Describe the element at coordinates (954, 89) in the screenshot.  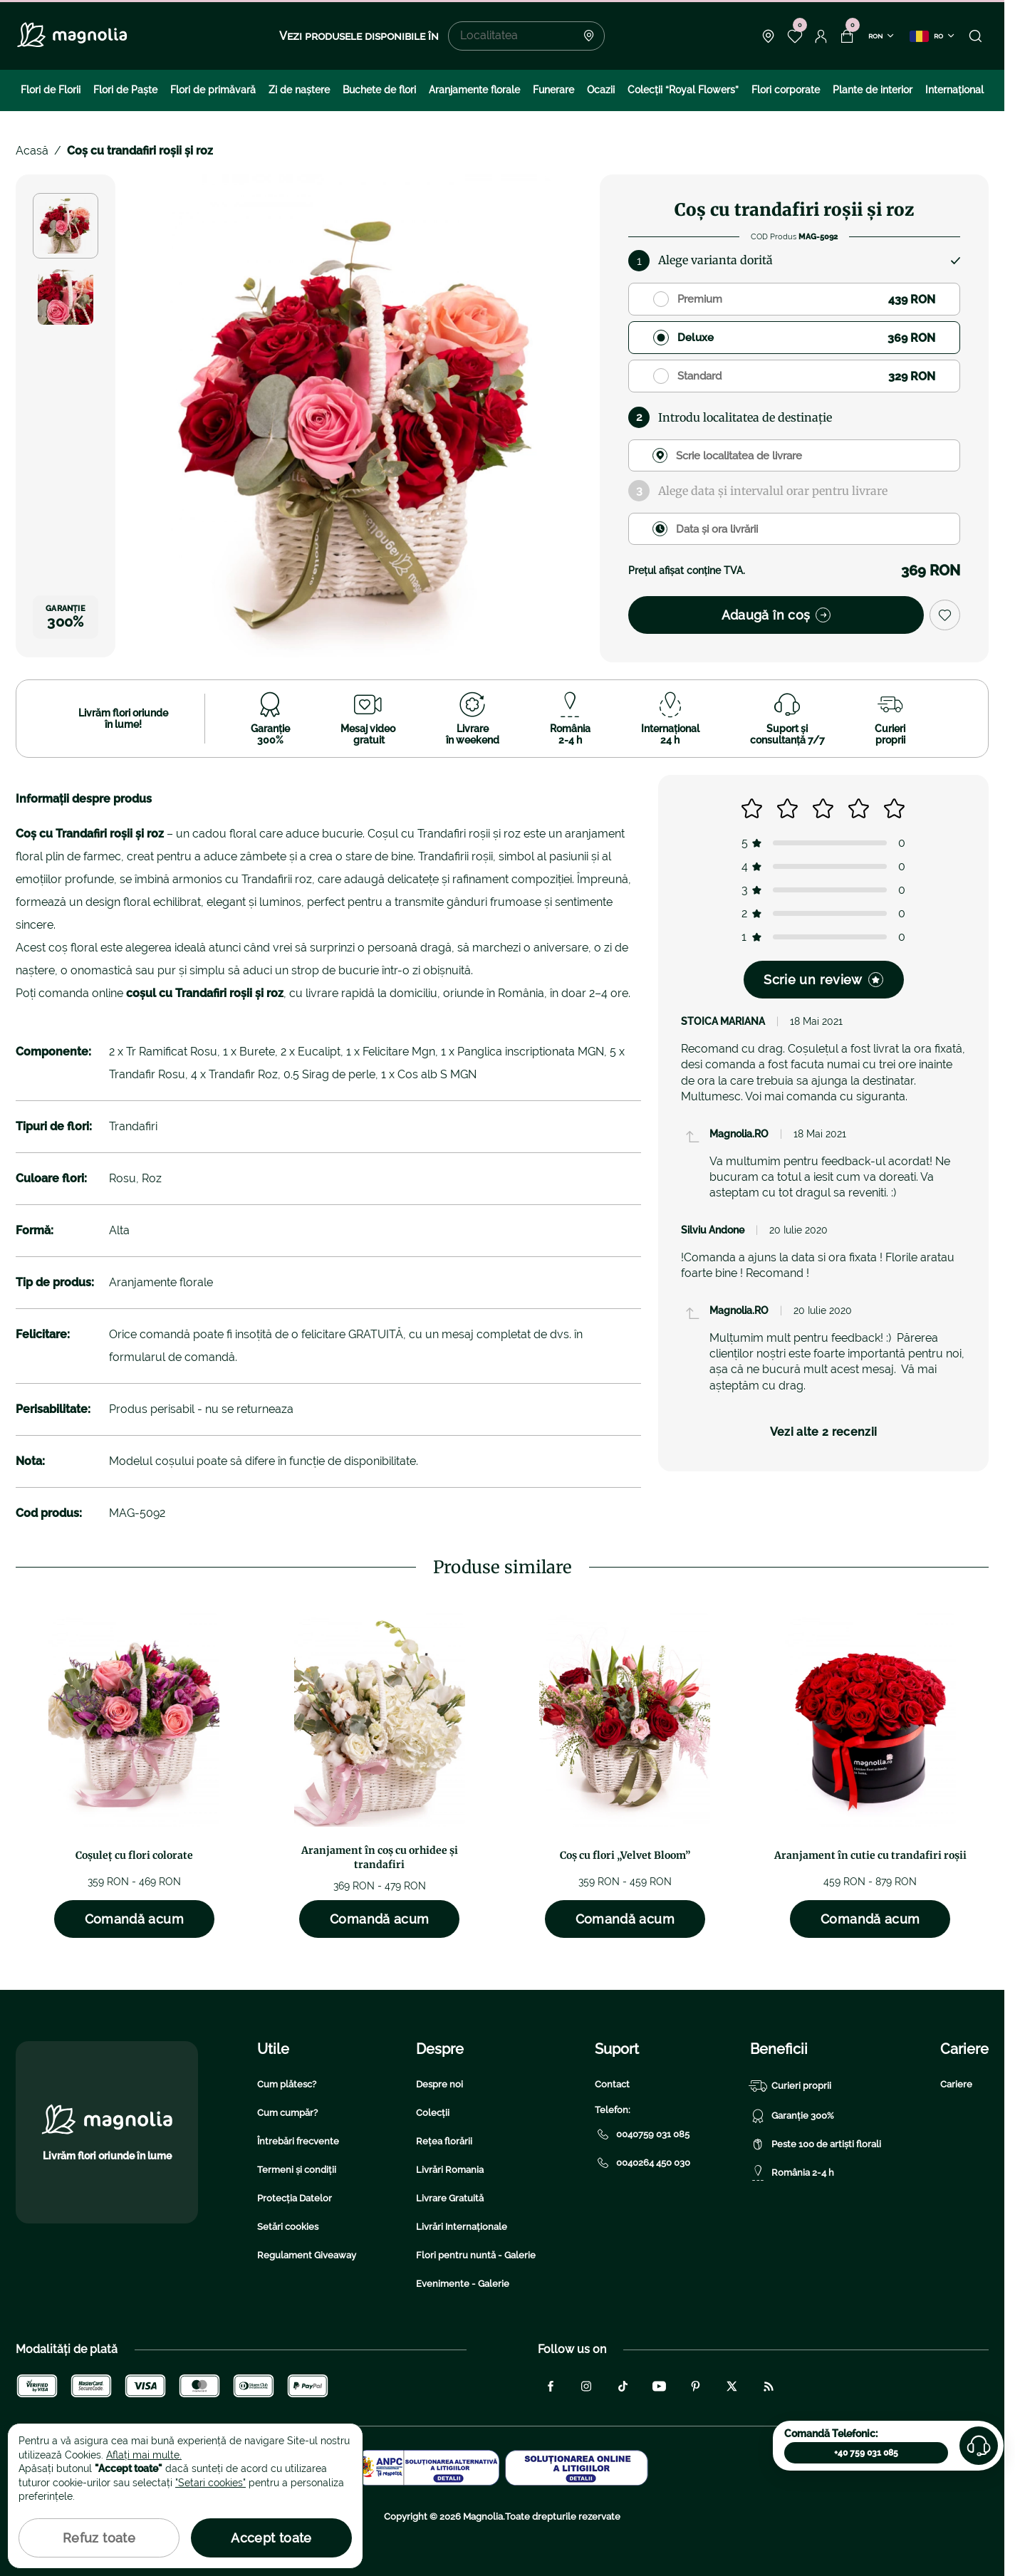
I see `Internațional` at that location.